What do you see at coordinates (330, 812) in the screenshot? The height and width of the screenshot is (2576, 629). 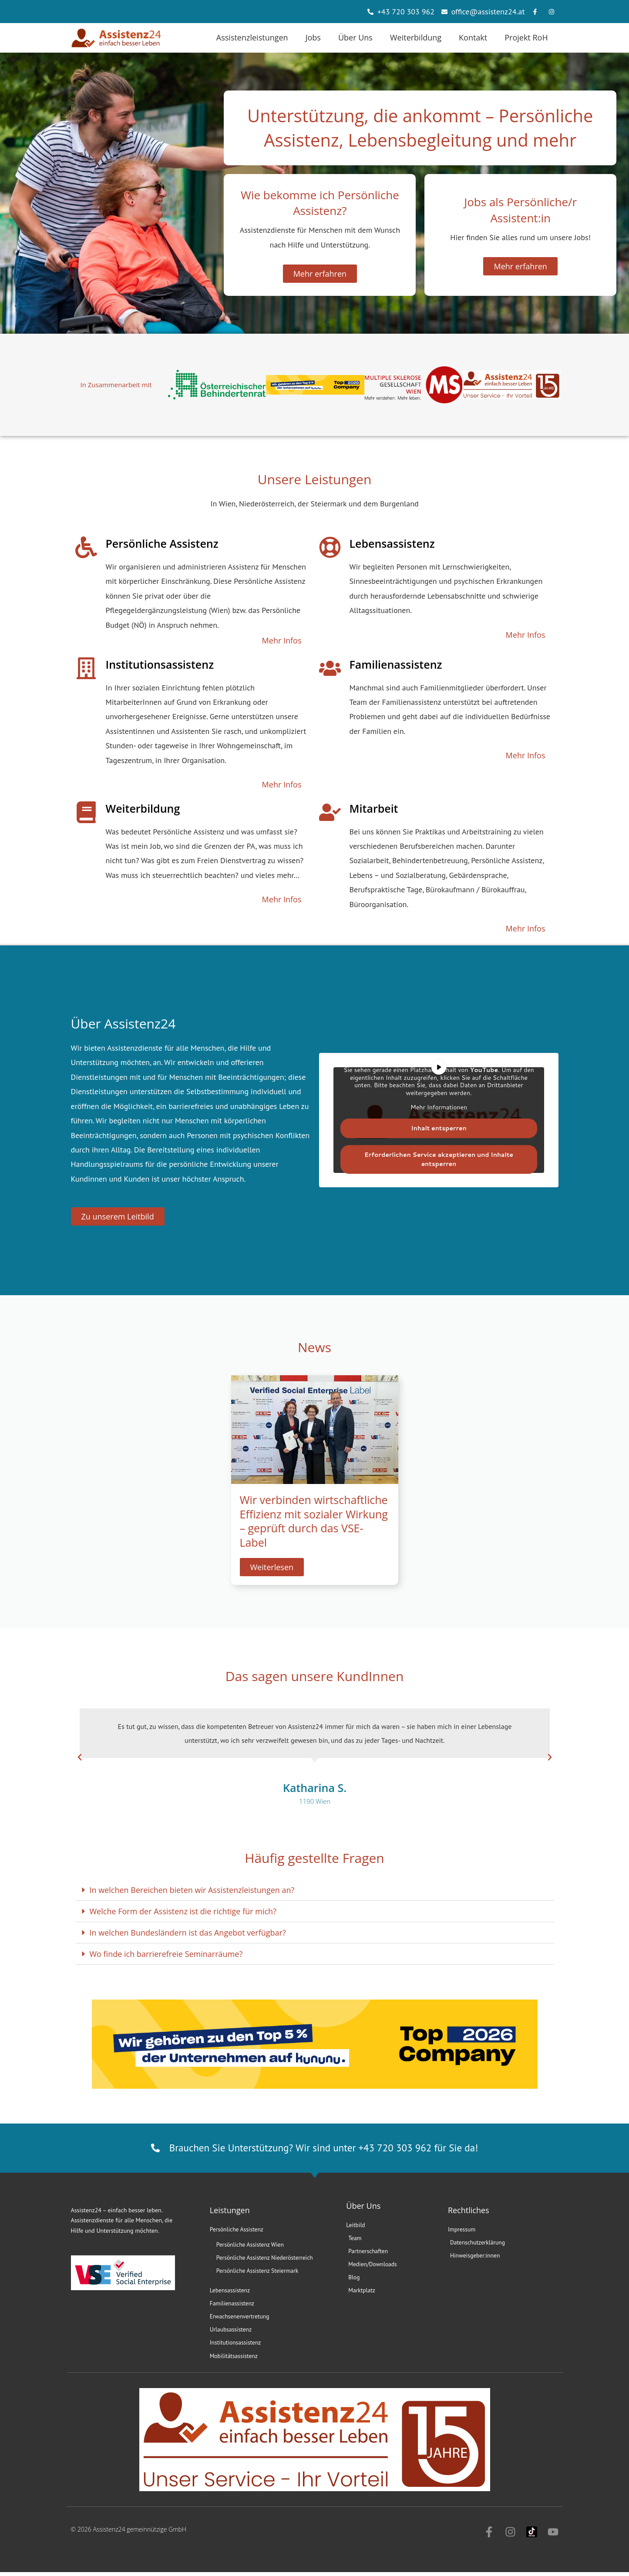 I see `[Mitarbeit]` at bounding box center [330, 812].